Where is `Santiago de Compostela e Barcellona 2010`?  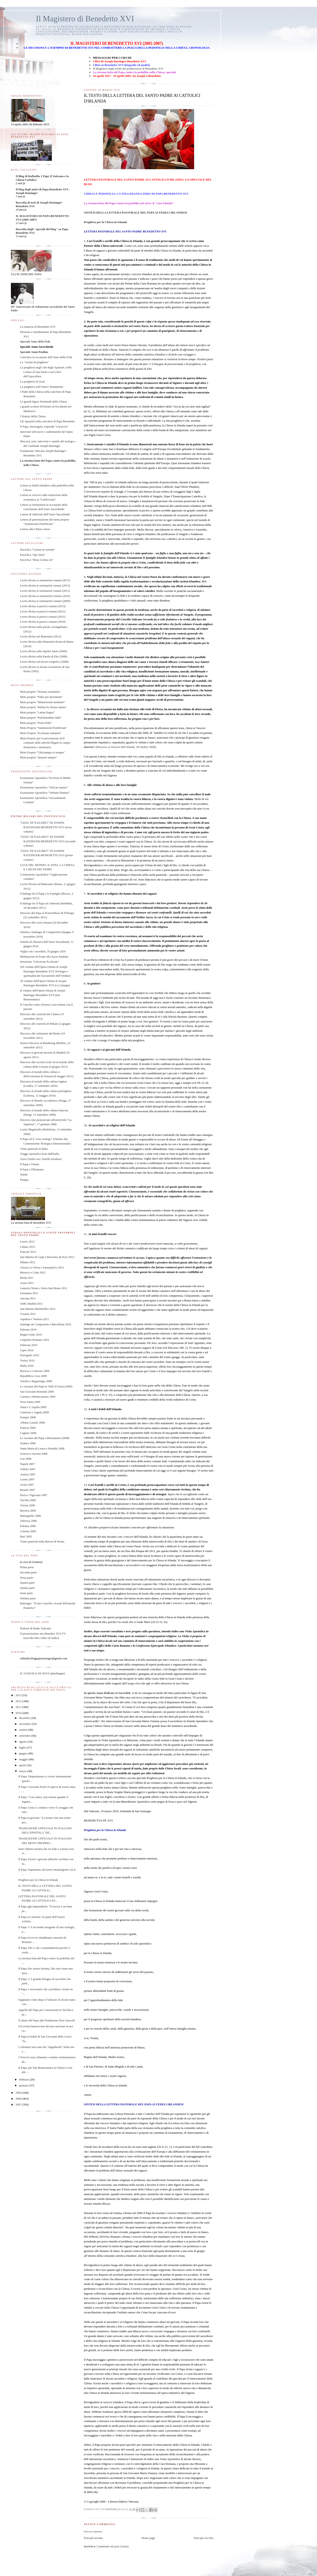
Santiago de Compostela e Barcellona 2010 is located at coordinates (45, 1324).